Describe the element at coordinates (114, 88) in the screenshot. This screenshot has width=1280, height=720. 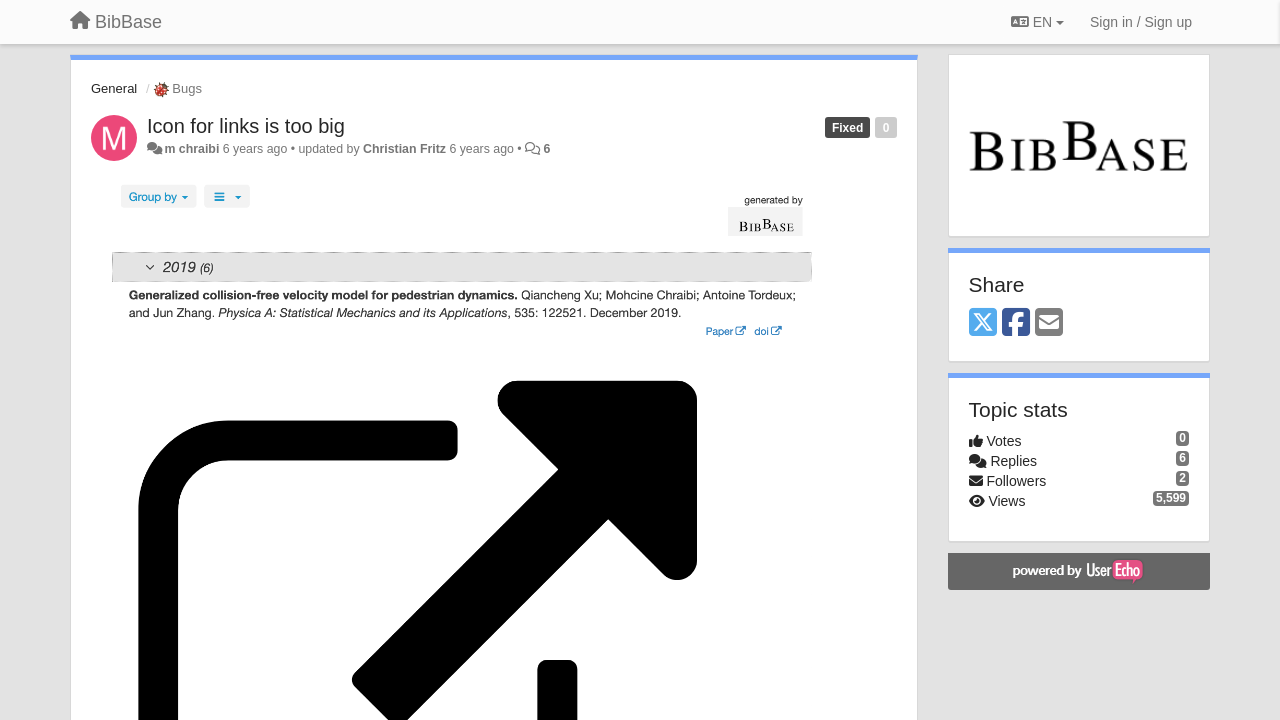
I see `General` at that location.